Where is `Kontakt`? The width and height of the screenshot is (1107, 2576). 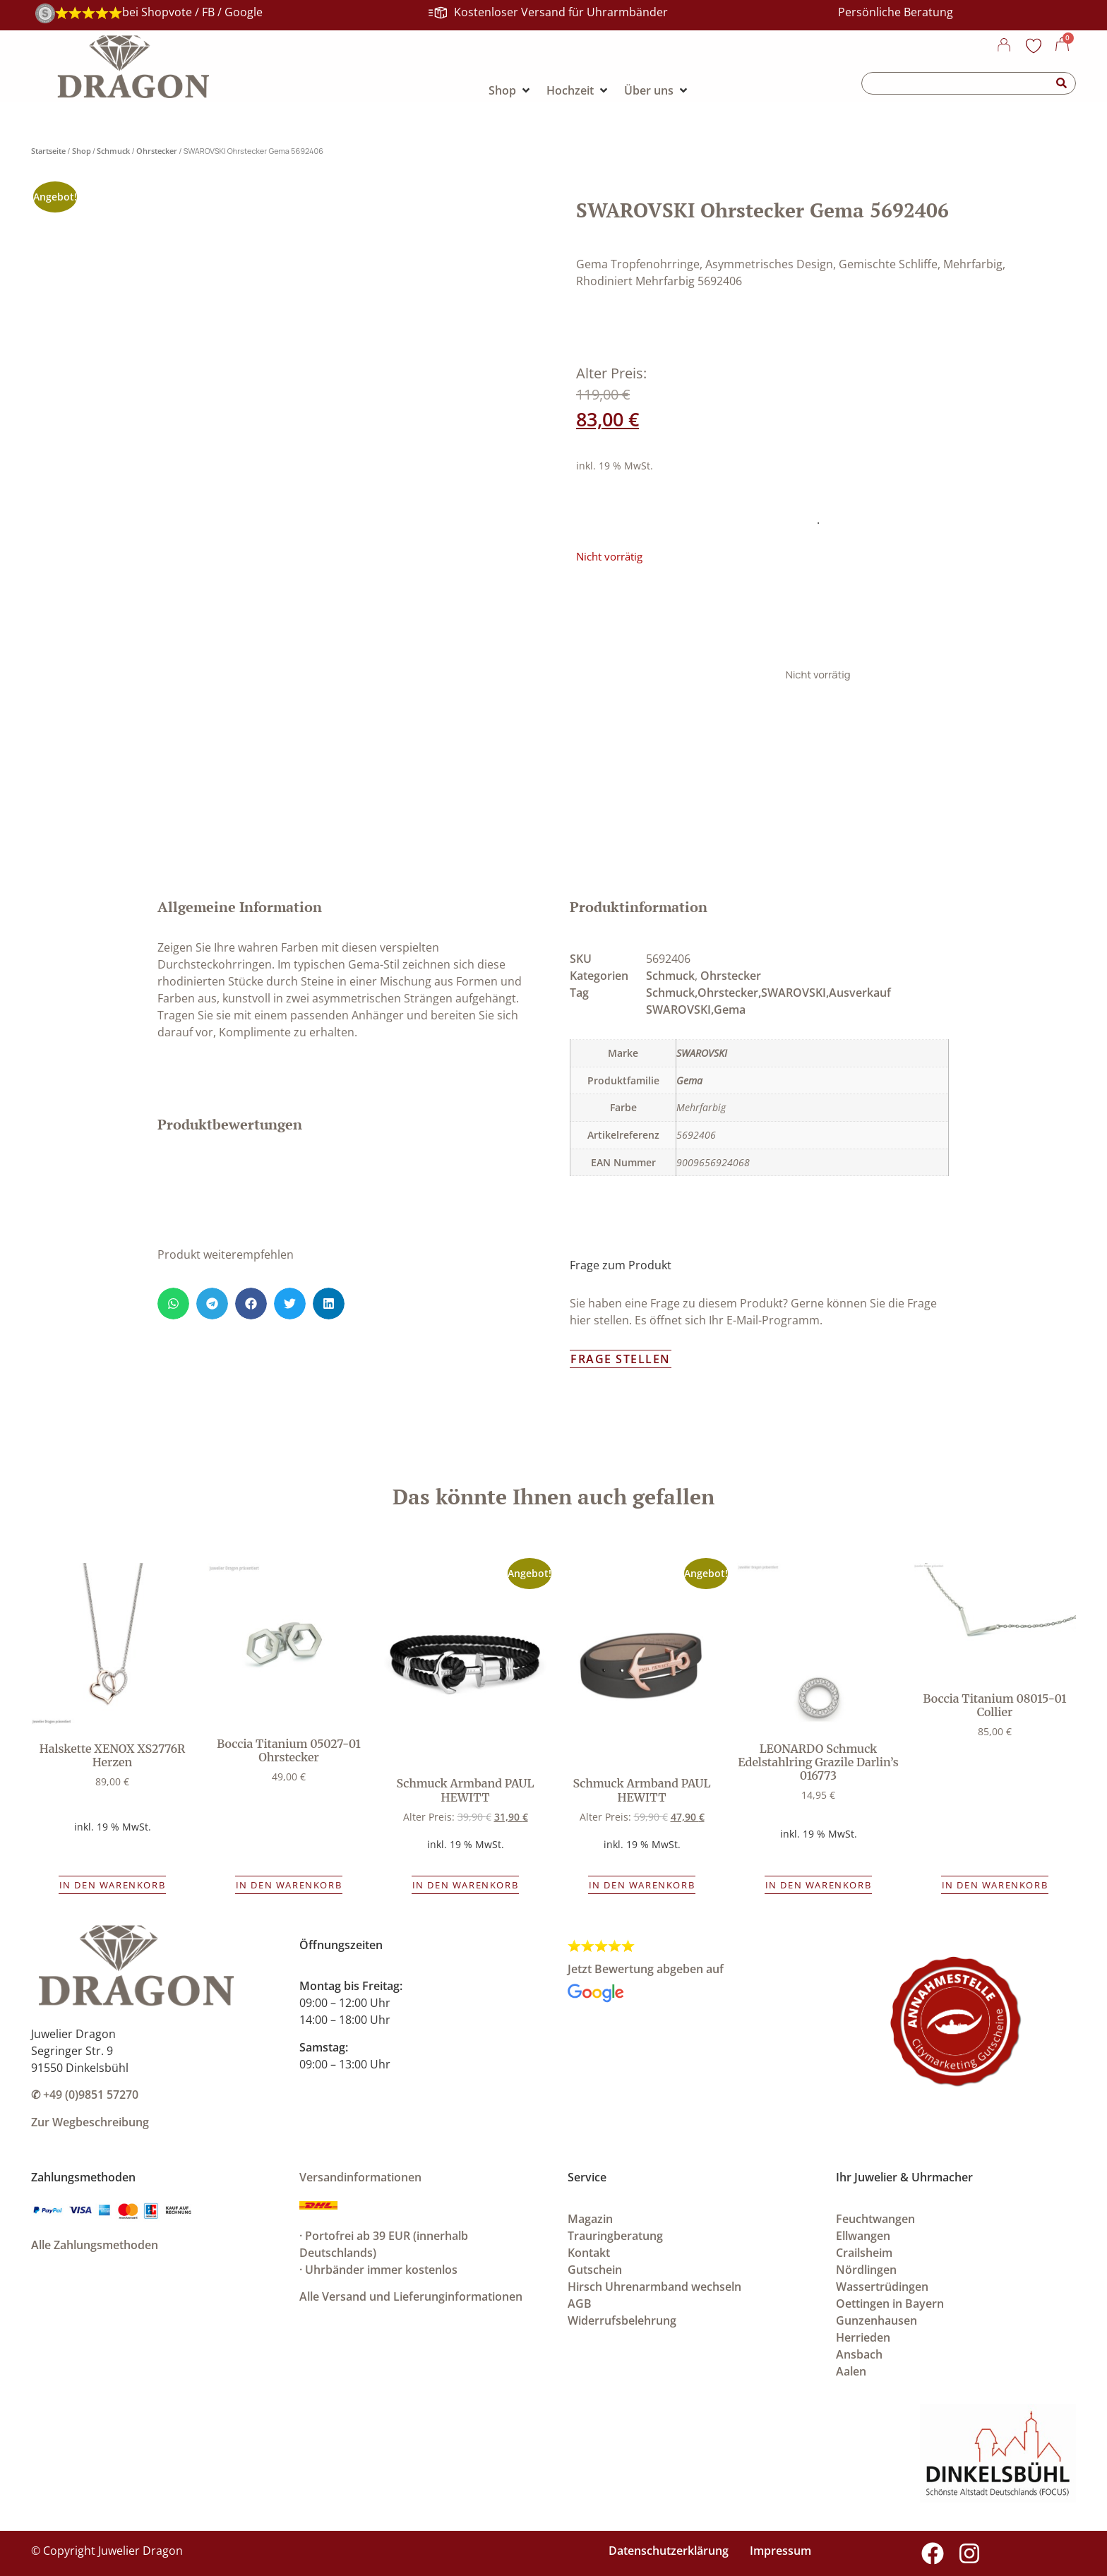
Kontakt is located at coordinates (589, 2252).